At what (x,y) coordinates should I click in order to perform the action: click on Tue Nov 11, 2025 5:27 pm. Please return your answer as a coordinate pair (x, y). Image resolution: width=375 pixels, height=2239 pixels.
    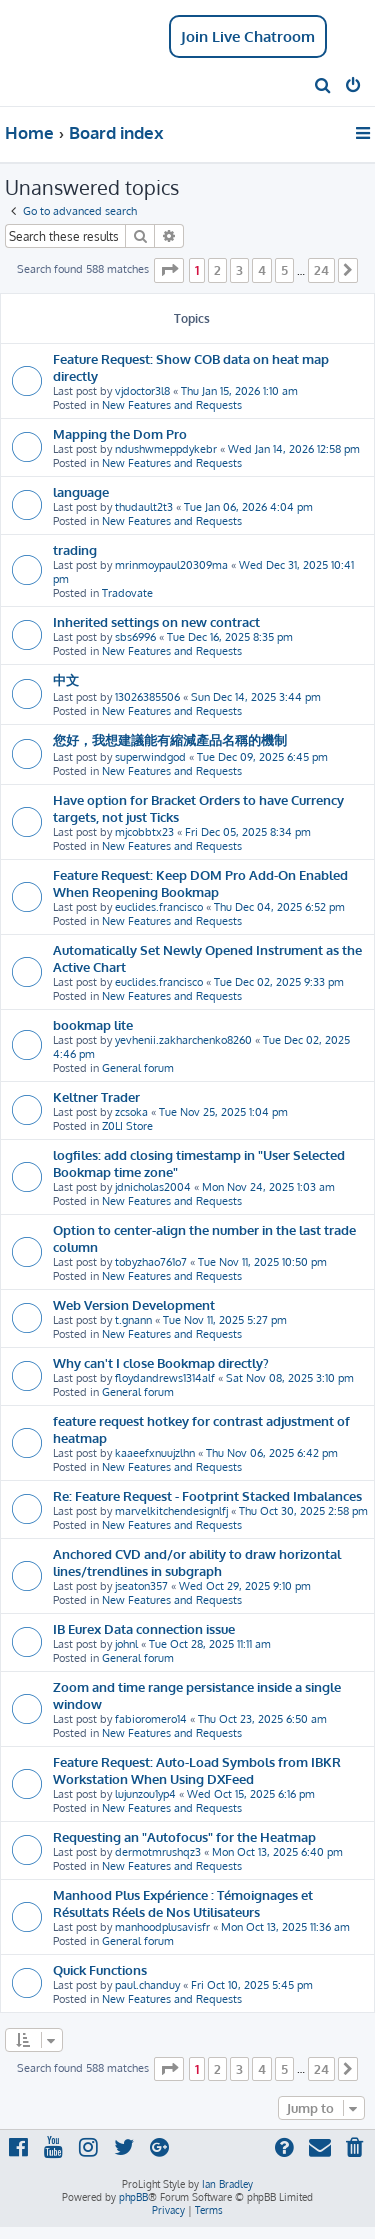
    Looking at the image, I should click on (225, 1320).